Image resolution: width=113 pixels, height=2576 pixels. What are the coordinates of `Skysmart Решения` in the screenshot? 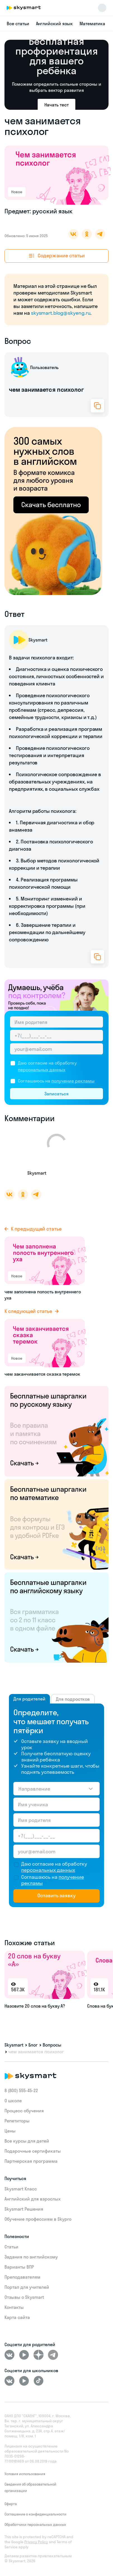 It's located at (23, 2209).